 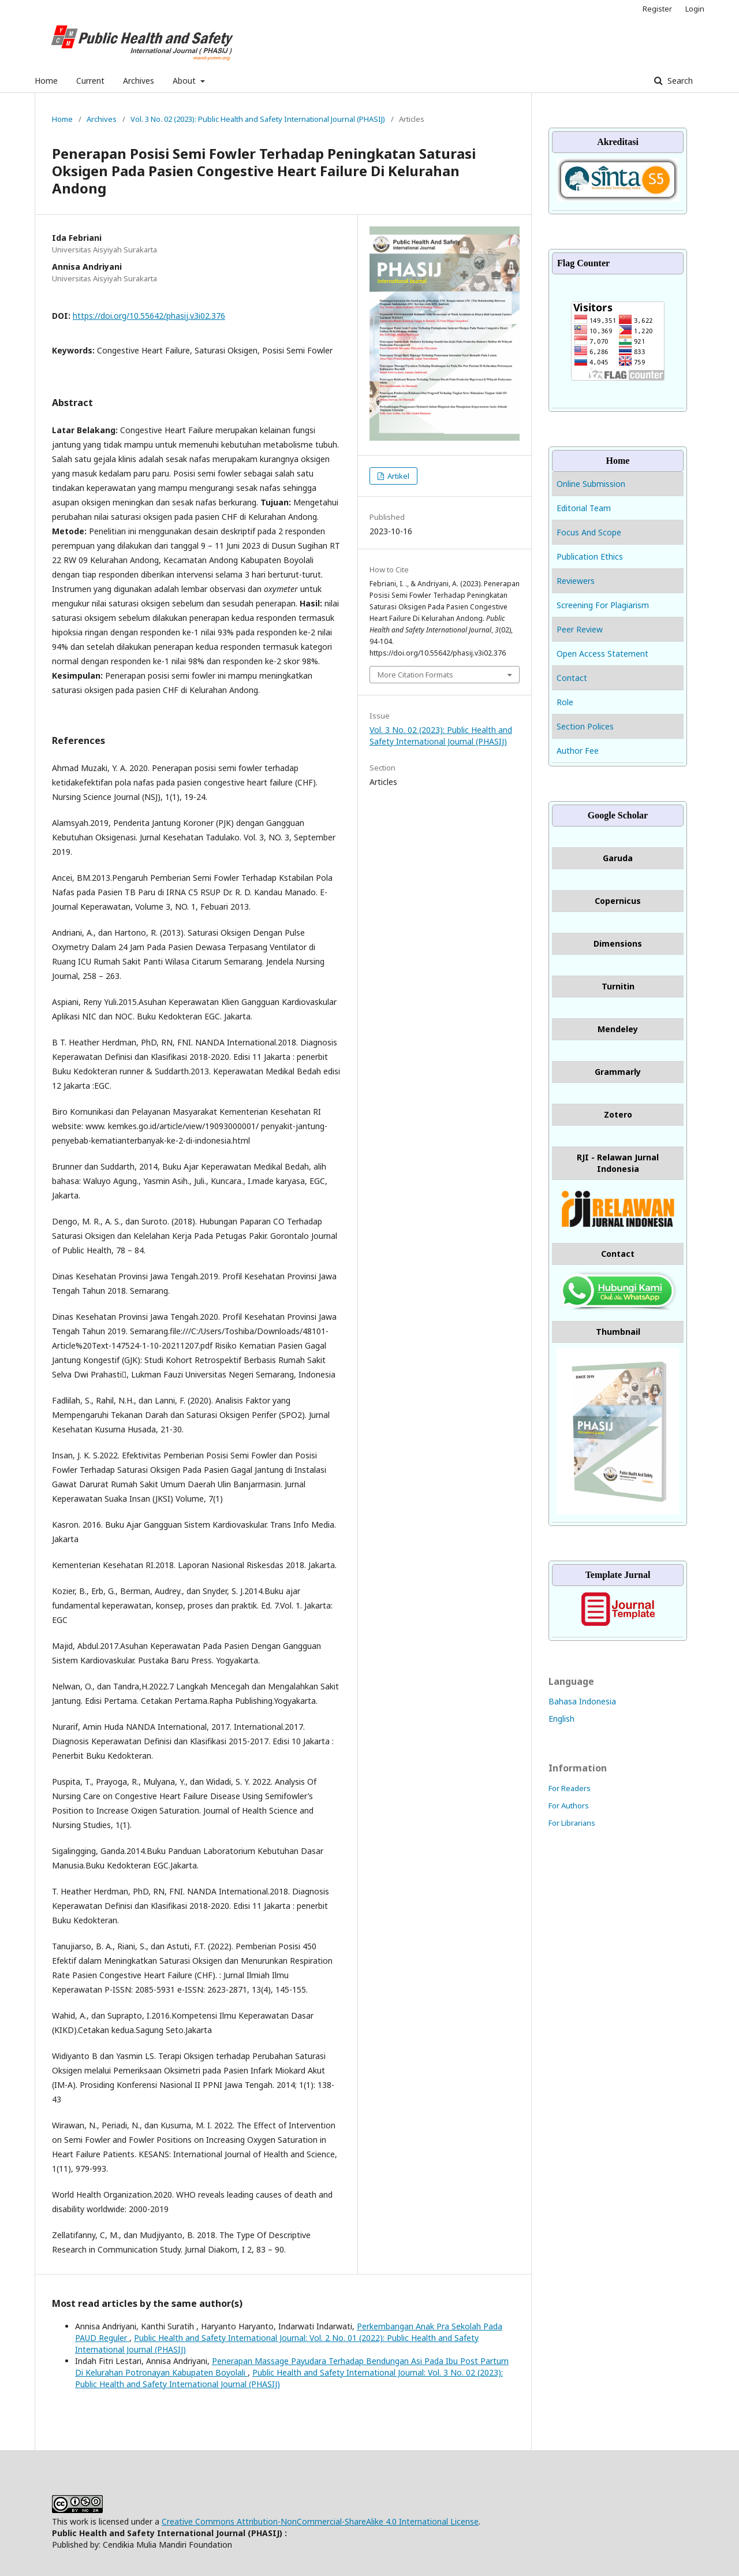 I want to click on Login, so click(x=694, y=8).